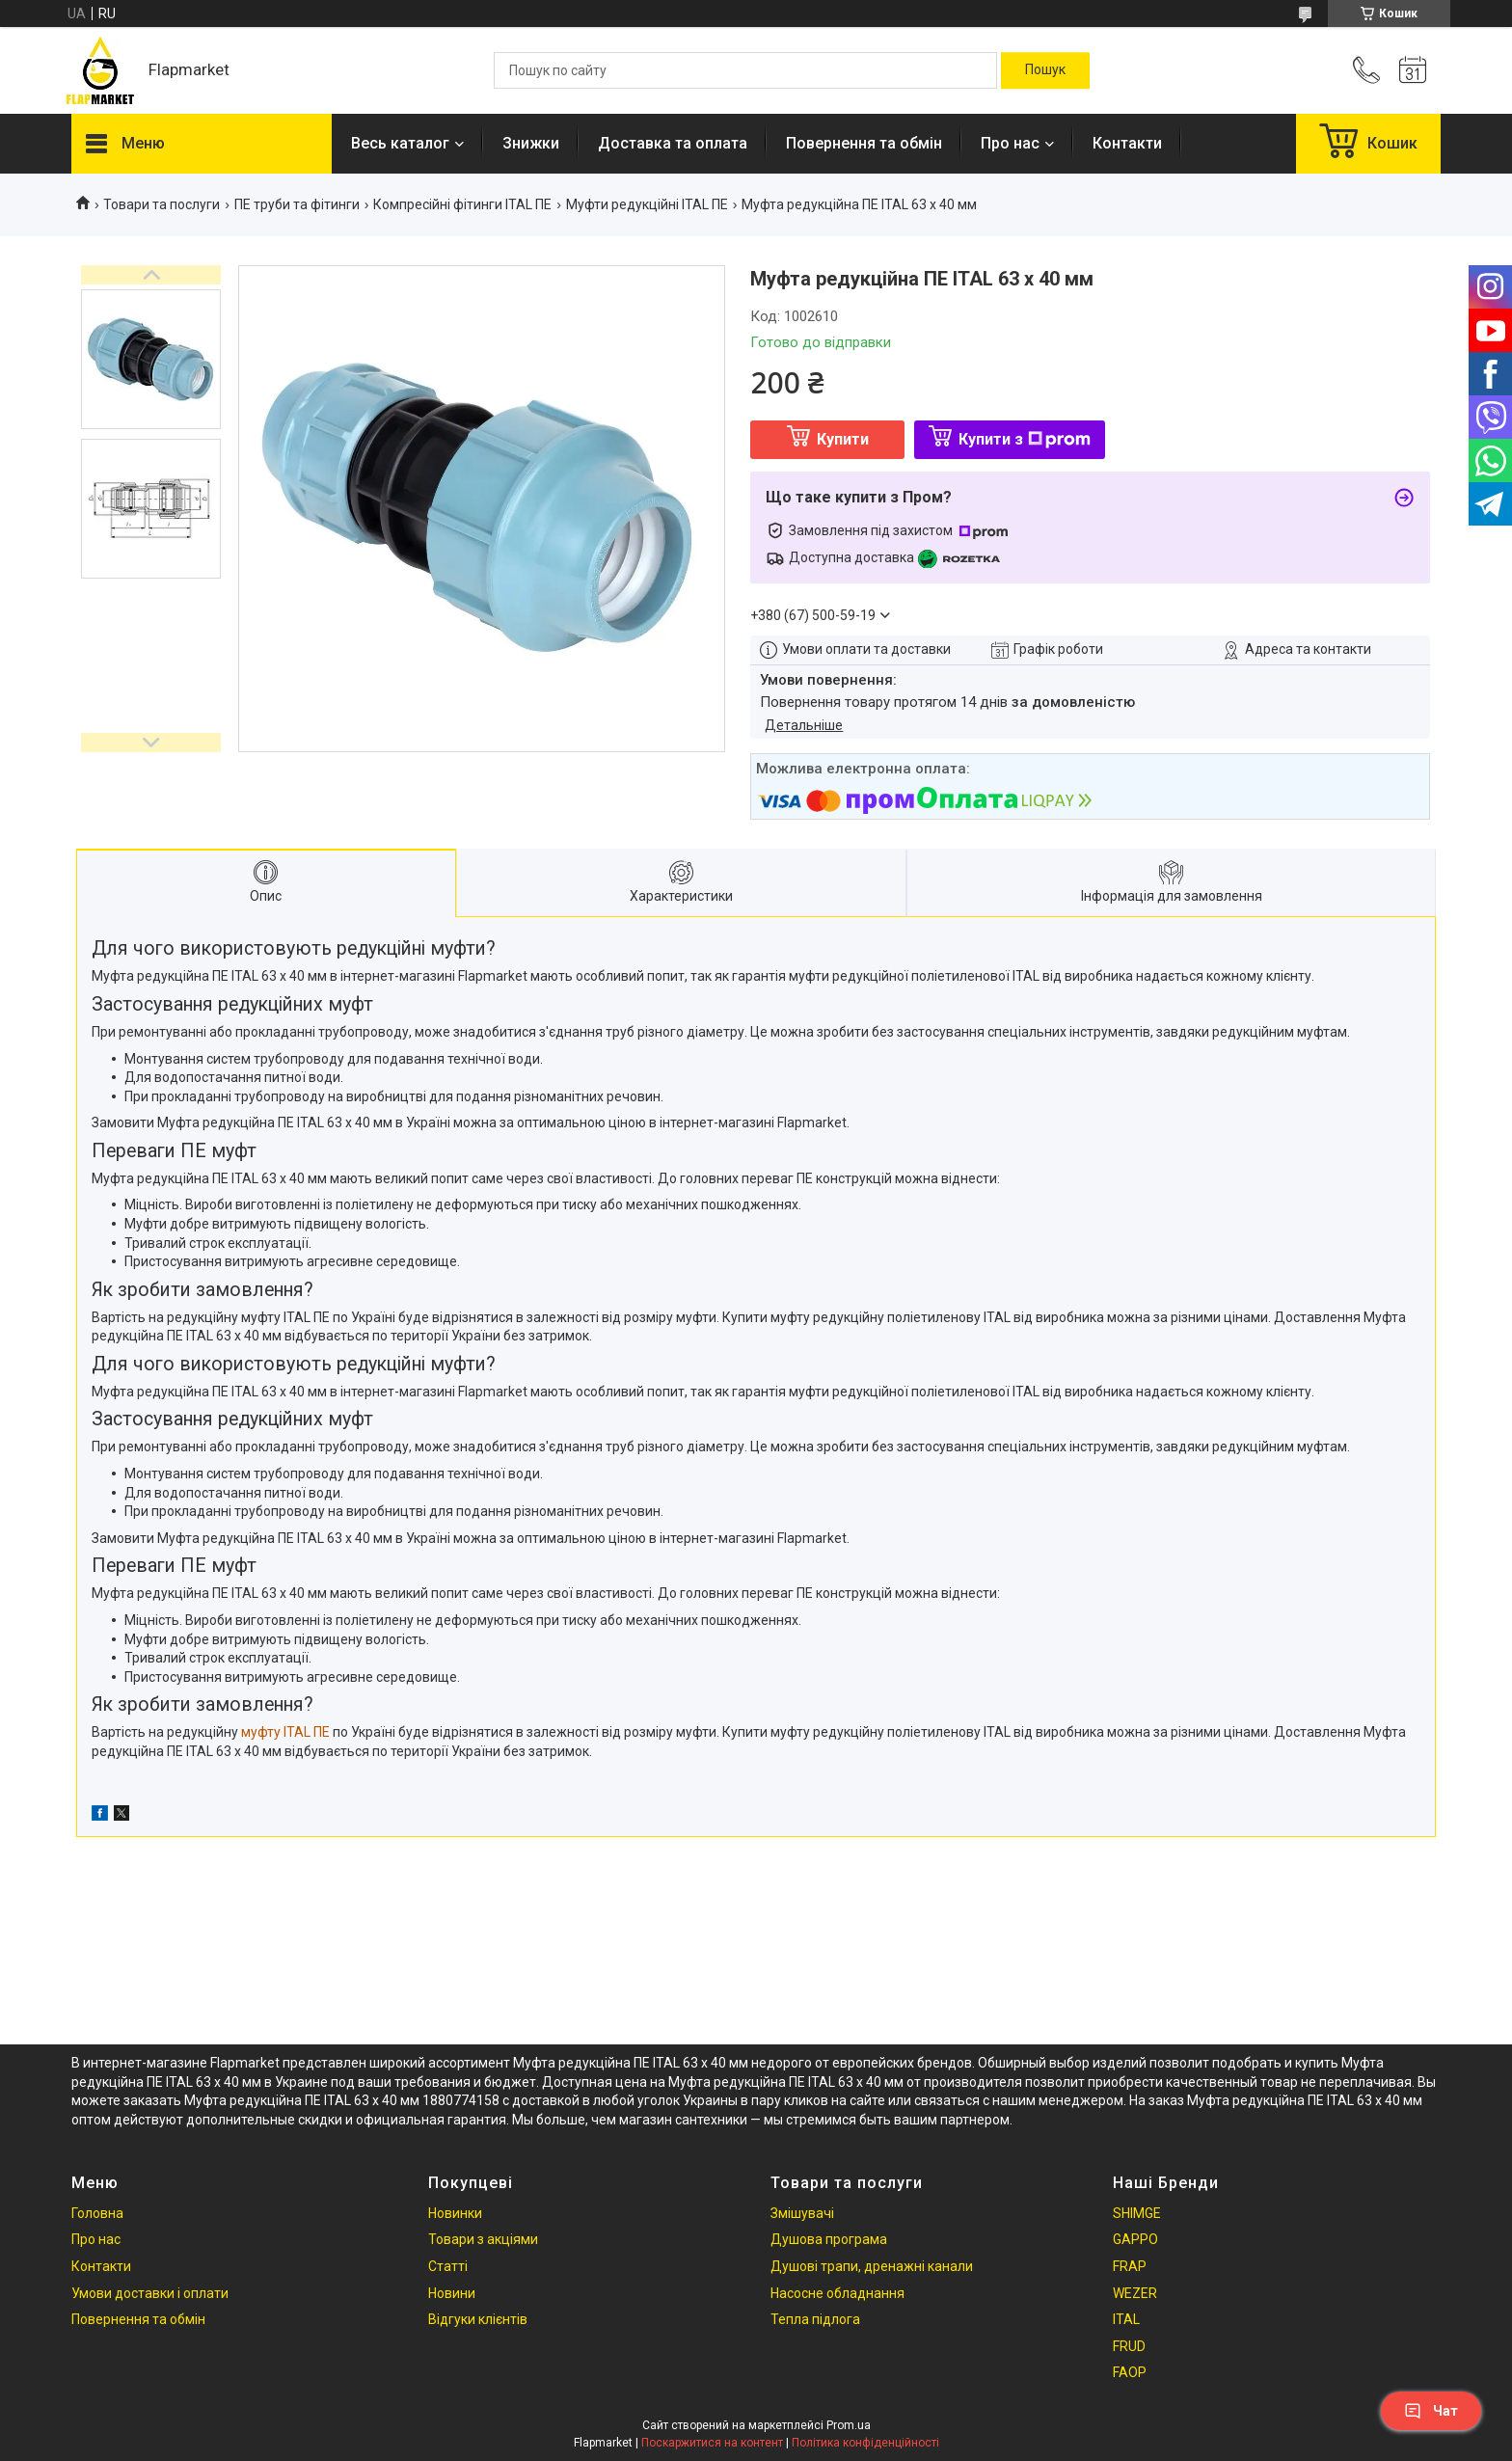 Image resolution: width=1512 pixels, height=2461 pixels. I want to click on Купити з, so click(1024, 439).